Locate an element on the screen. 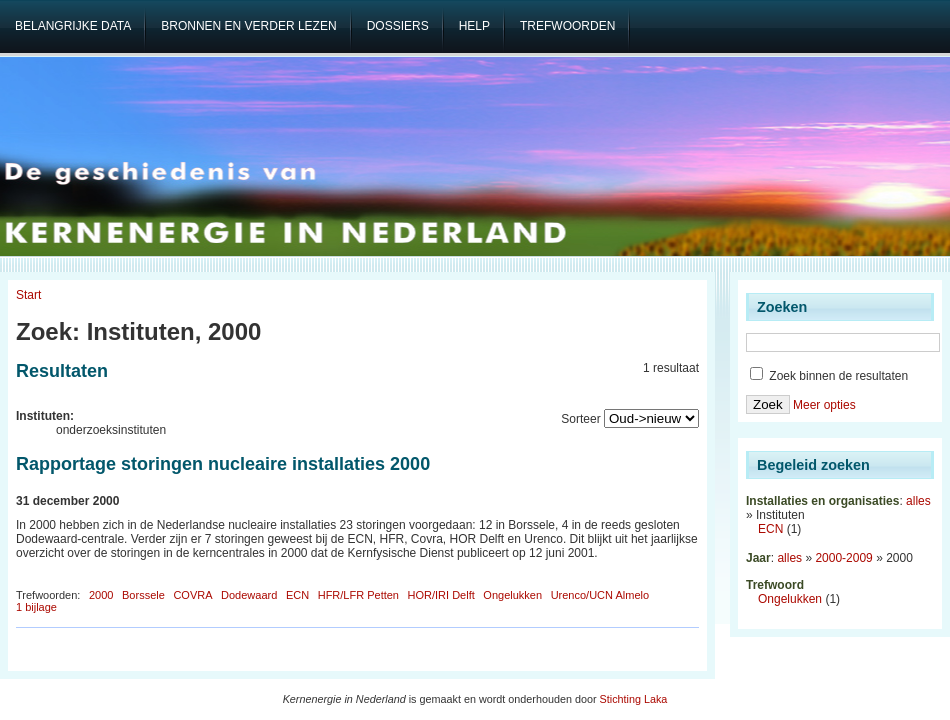 The width and height of the screenshot is (950, 720). Ongelukken is located at coordinates (512, 595).